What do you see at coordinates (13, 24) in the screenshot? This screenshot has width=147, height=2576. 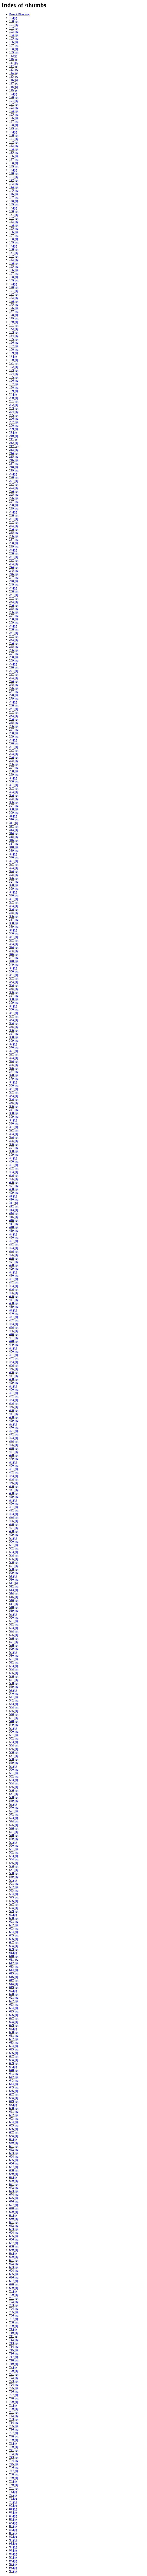 I see `101.jpg` at bounding box center [13, 24].